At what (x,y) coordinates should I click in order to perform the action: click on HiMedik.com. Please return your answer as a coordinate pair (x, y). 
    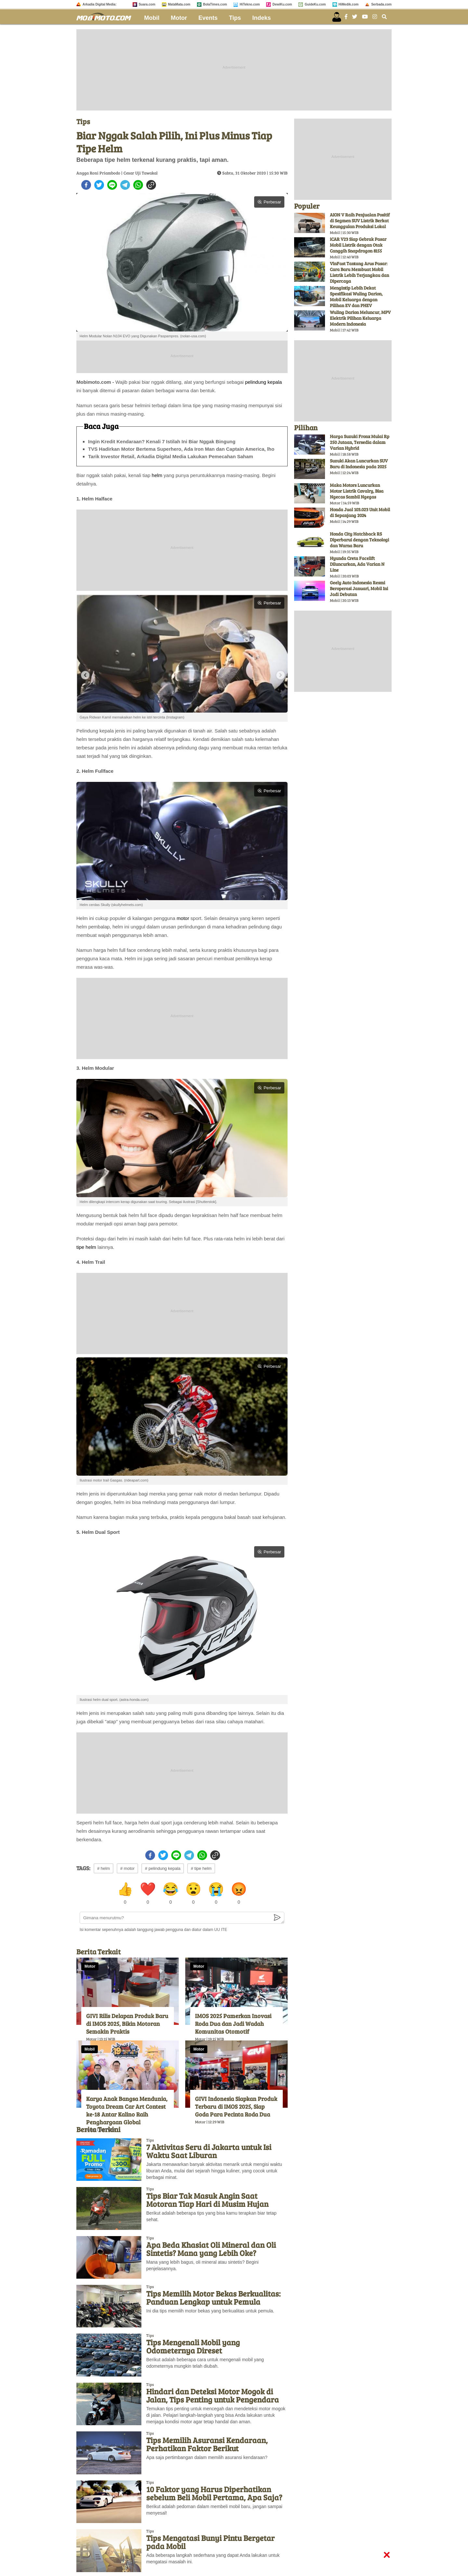
    Looking at the image, I should click on (349, 4).